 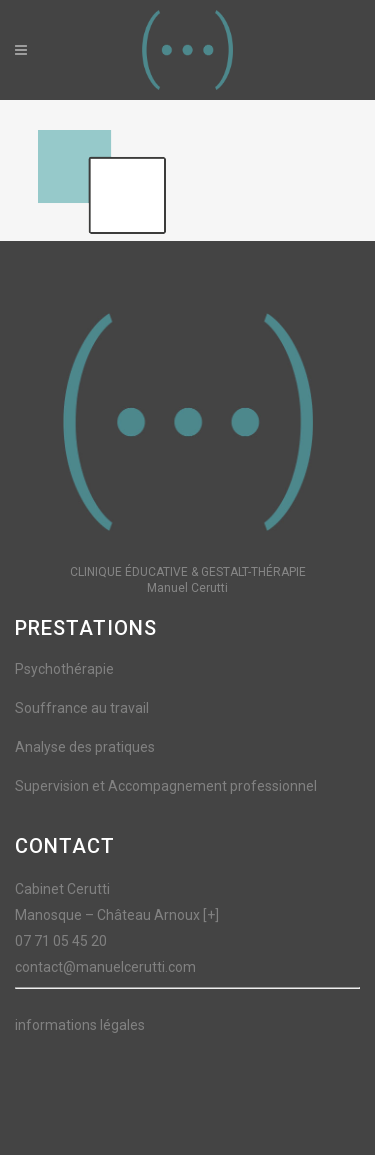 I want to click on Manosque – Château Arnoux [+], so click(x=117, y=915).